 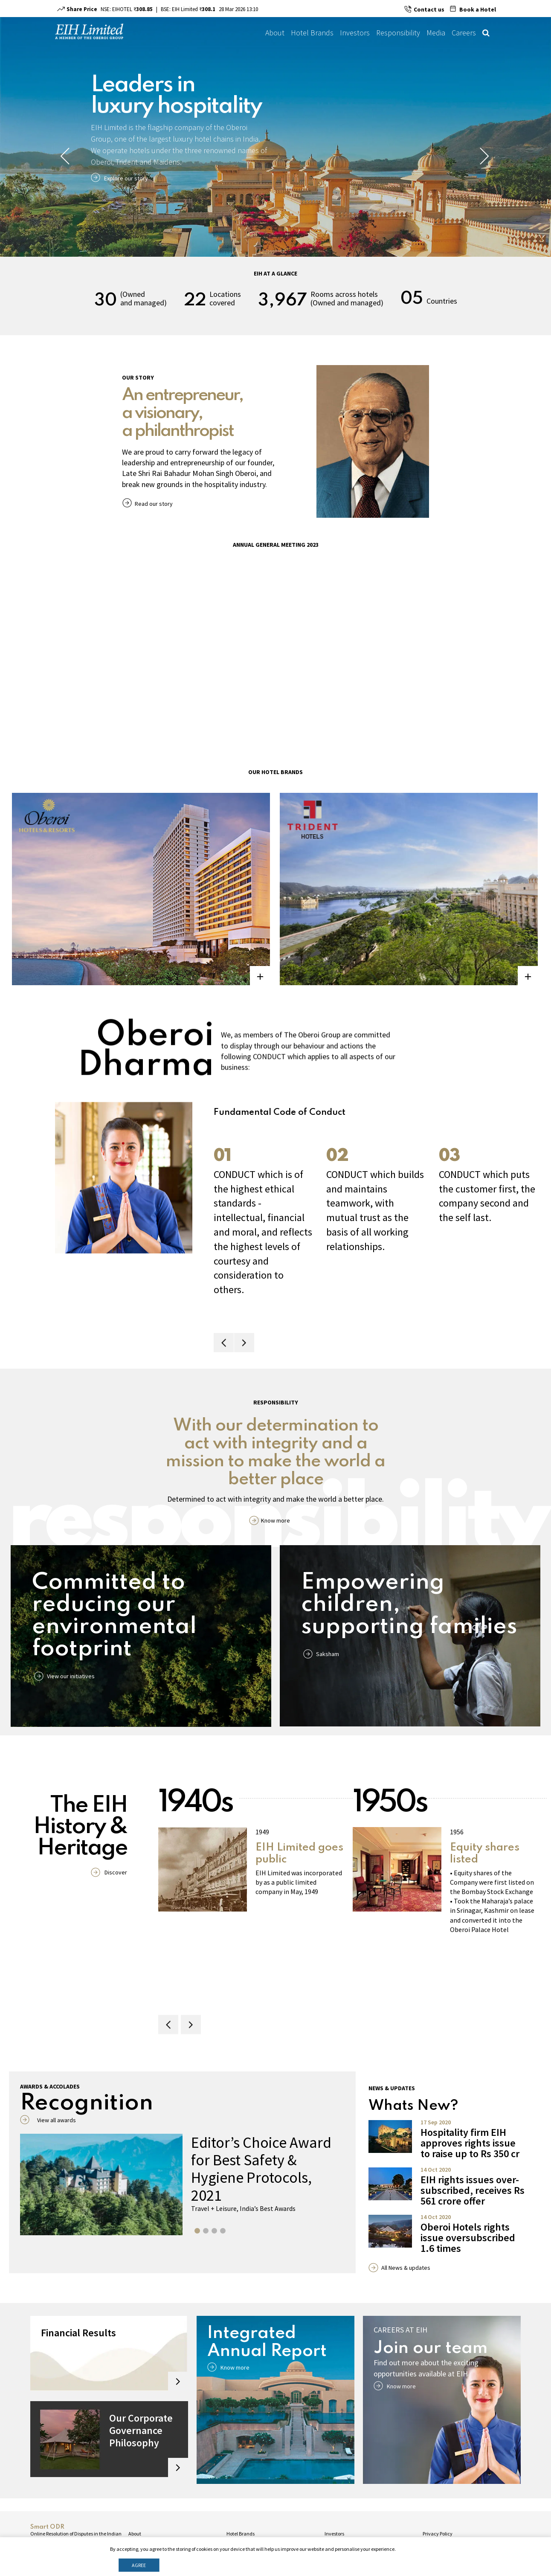 What do you see at coordinates (435, 33) in the screenshot?
I see `Media` at bounding box center [435, 33].